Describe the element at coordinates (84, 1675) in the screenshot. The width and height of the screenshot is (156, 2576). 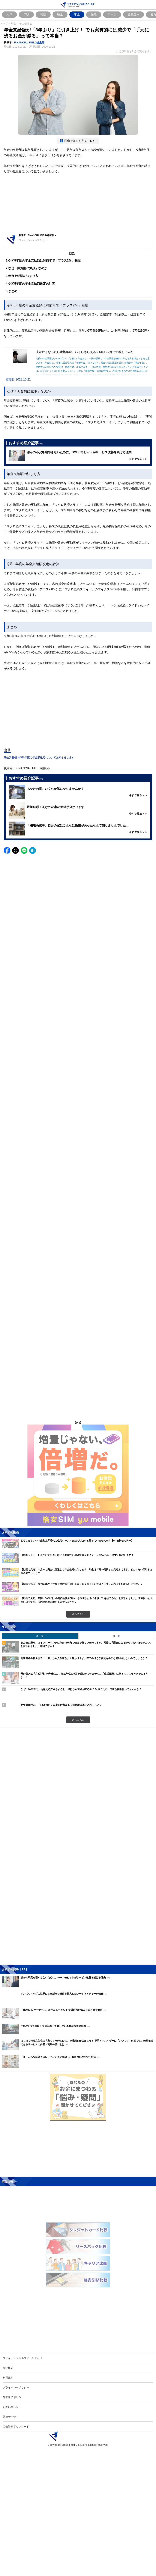
I see `母の収入は「月5万円」の年金のみ。私は年収320万で援助ができません…「生活保護」に頼ってもらうべきでしょうか…？` at that location.